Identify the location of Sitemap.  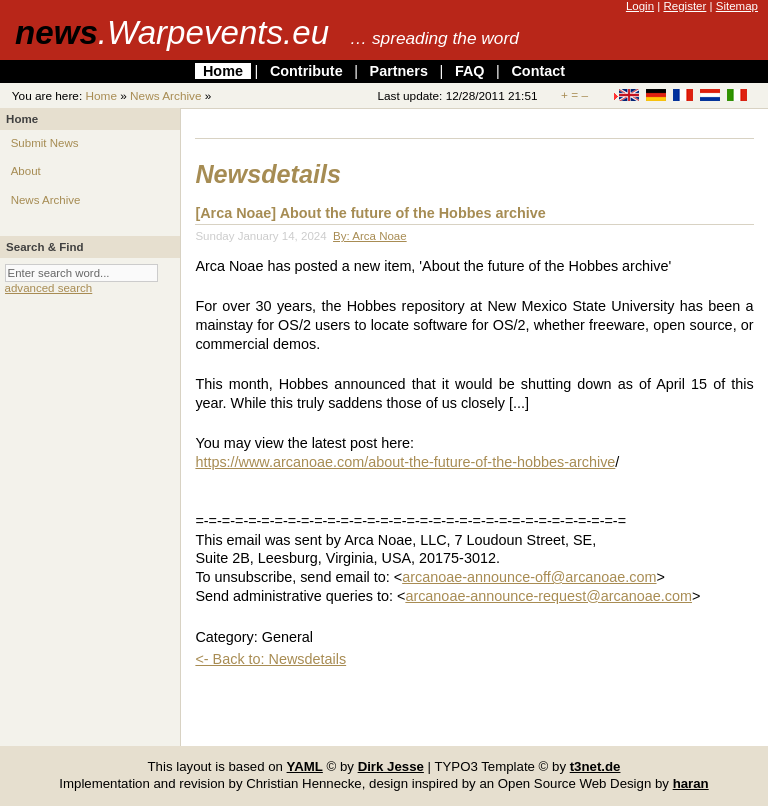
(737, 6).